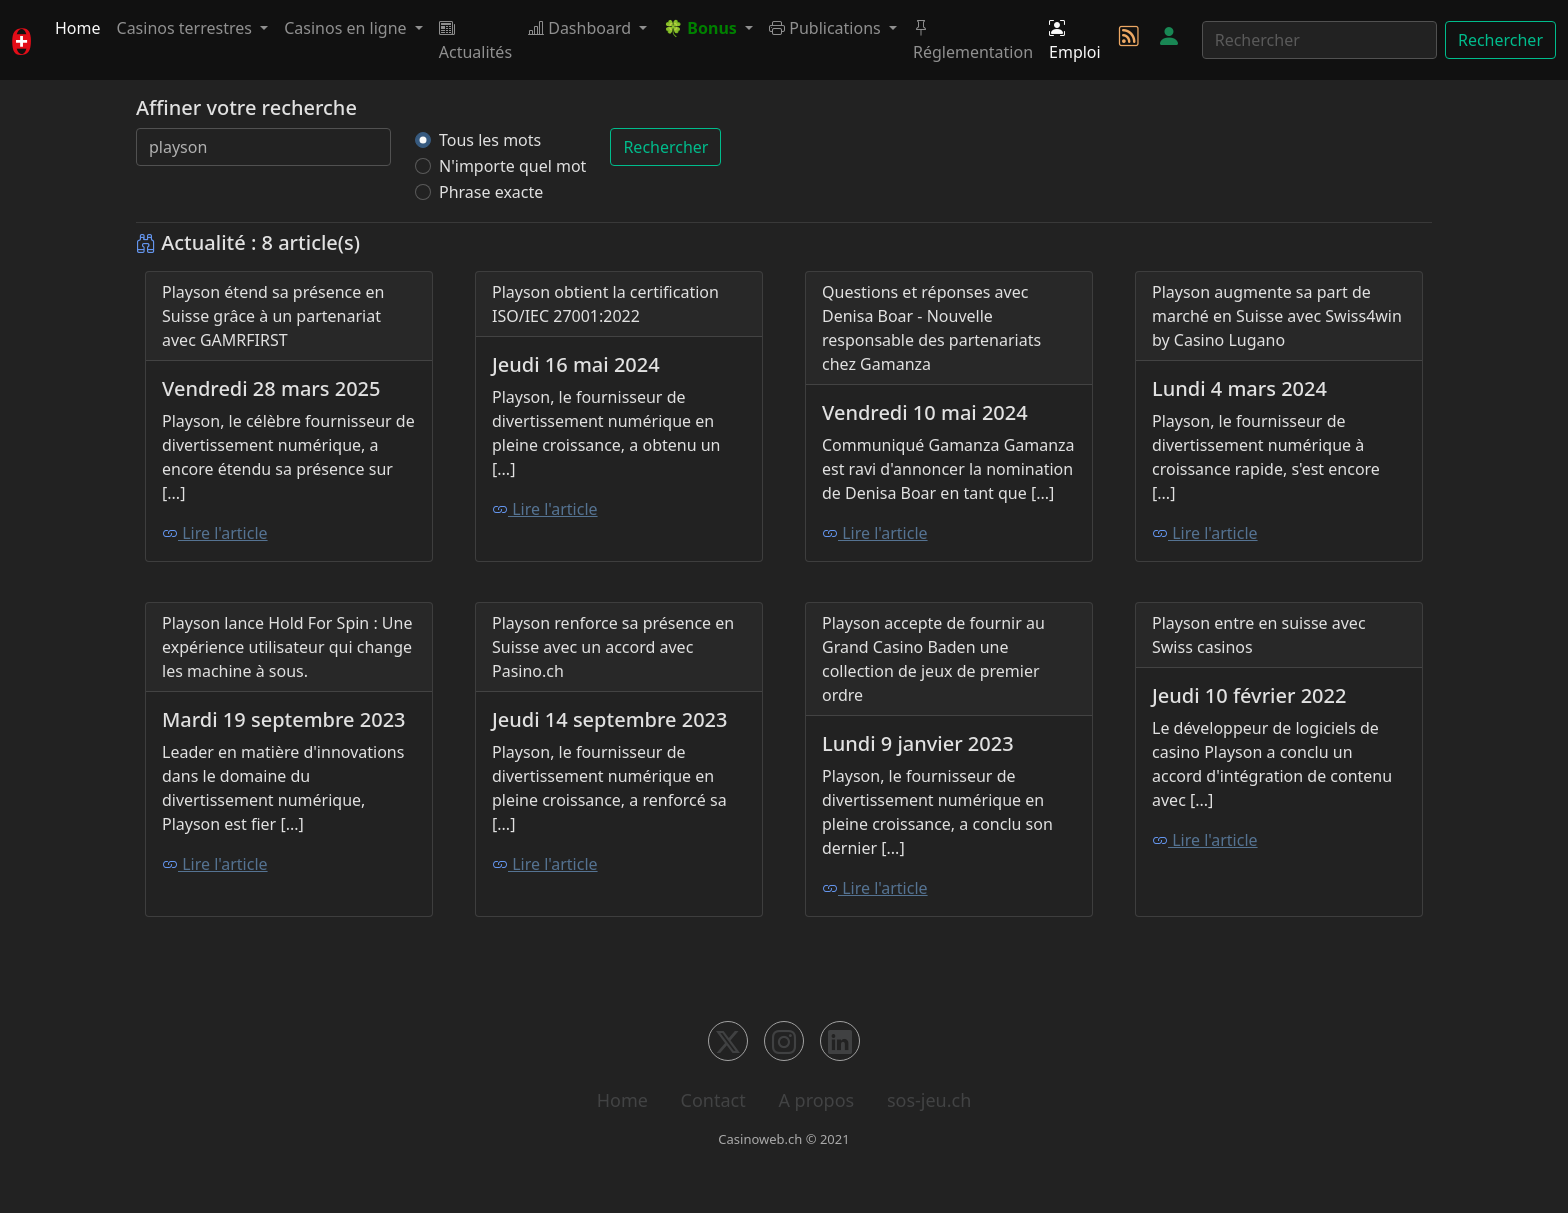  I want to click on sos-jeu.ch, so click(929, 1100).